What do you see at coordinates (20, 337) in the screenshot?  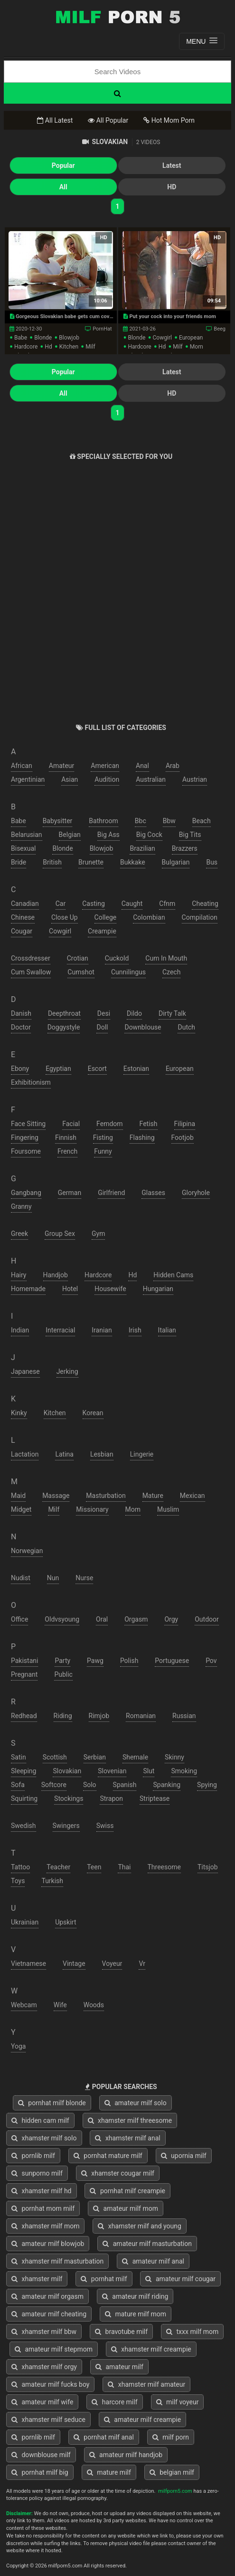 I see `babe` at bounding box center [20, 337].